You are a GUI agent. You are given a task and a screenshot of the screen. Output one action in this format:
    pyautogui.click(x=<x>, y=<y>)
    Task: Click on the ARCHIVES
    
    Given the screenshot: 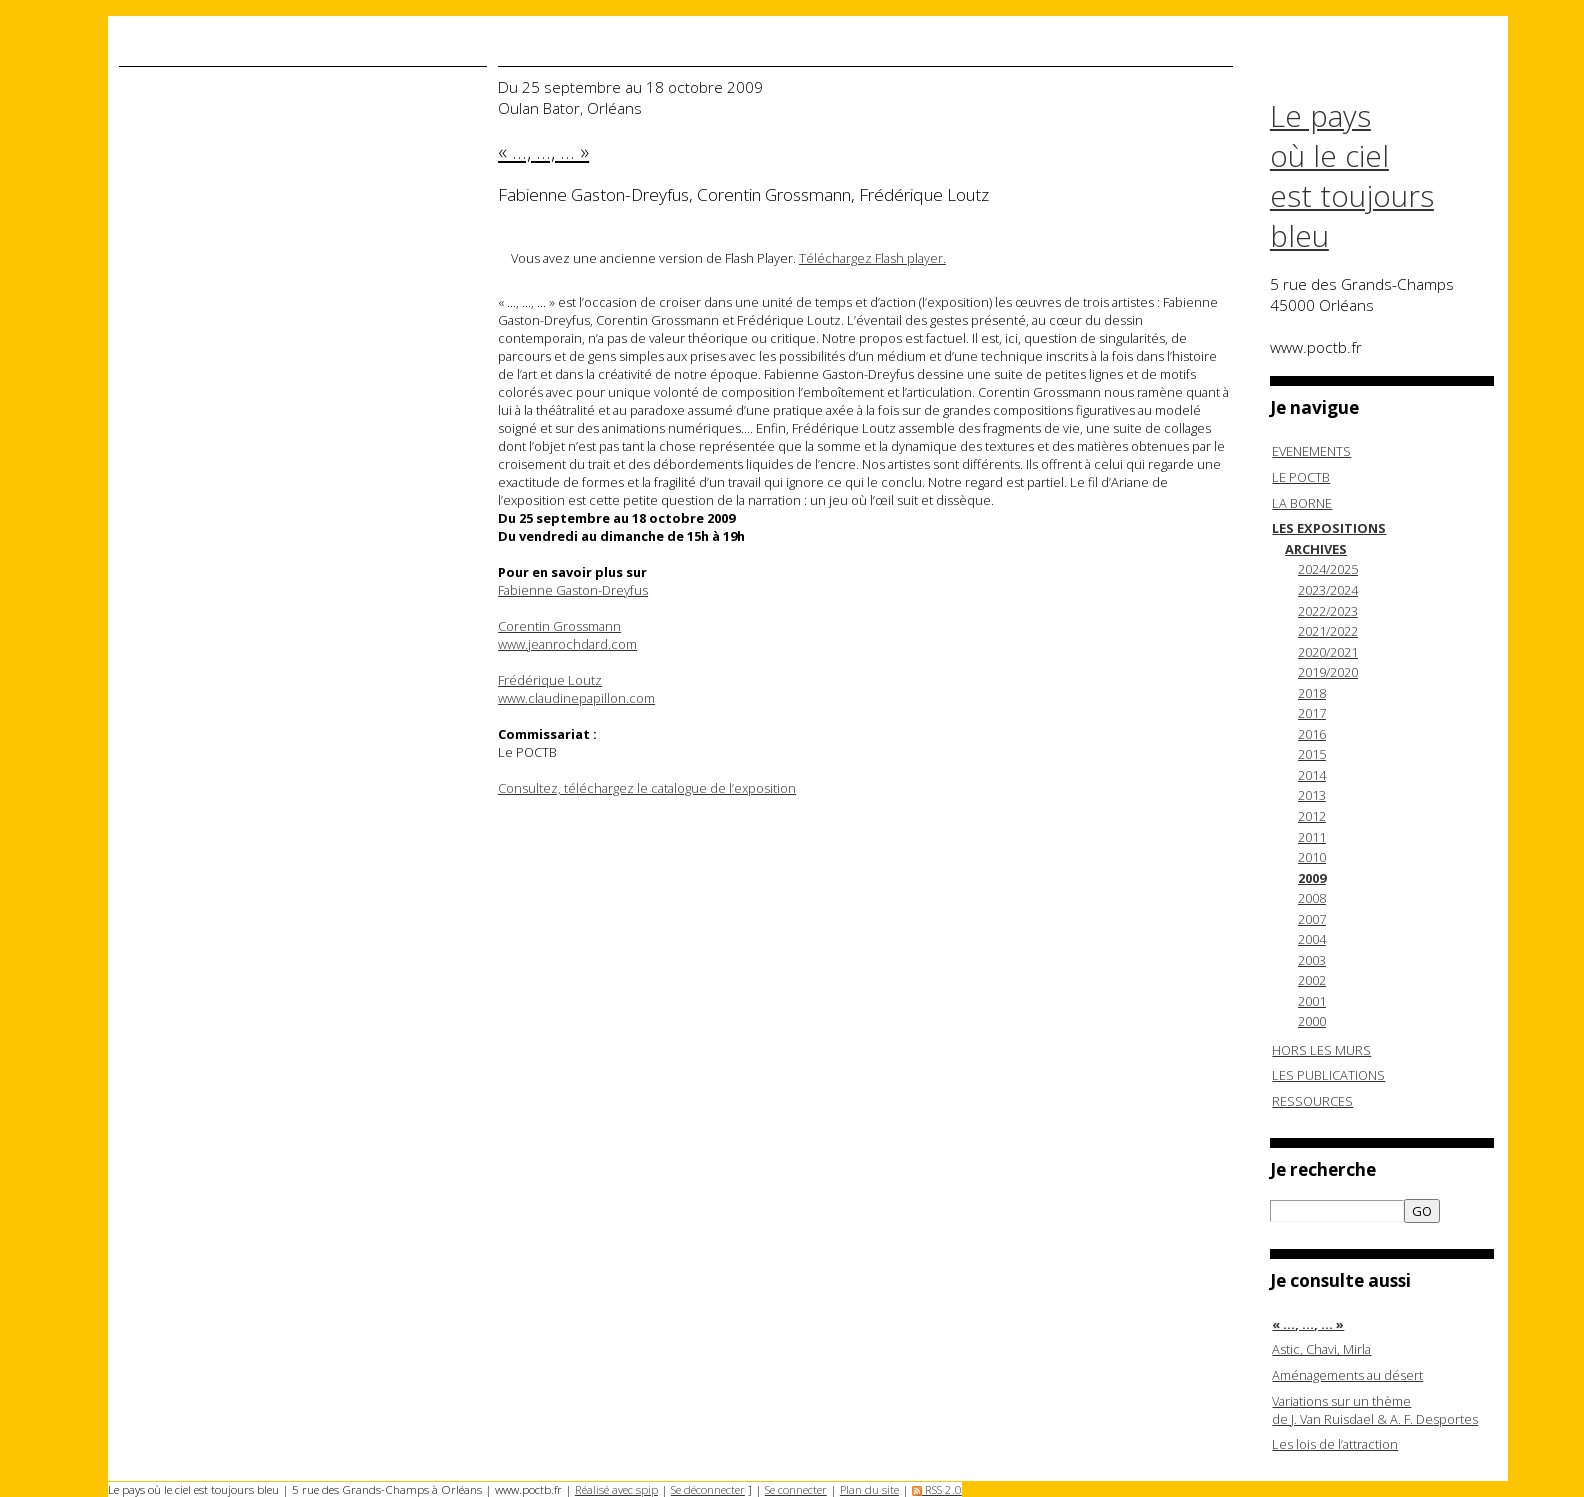 What is the action you would take?
    pyautogui.click(x=1316, y=549)
    